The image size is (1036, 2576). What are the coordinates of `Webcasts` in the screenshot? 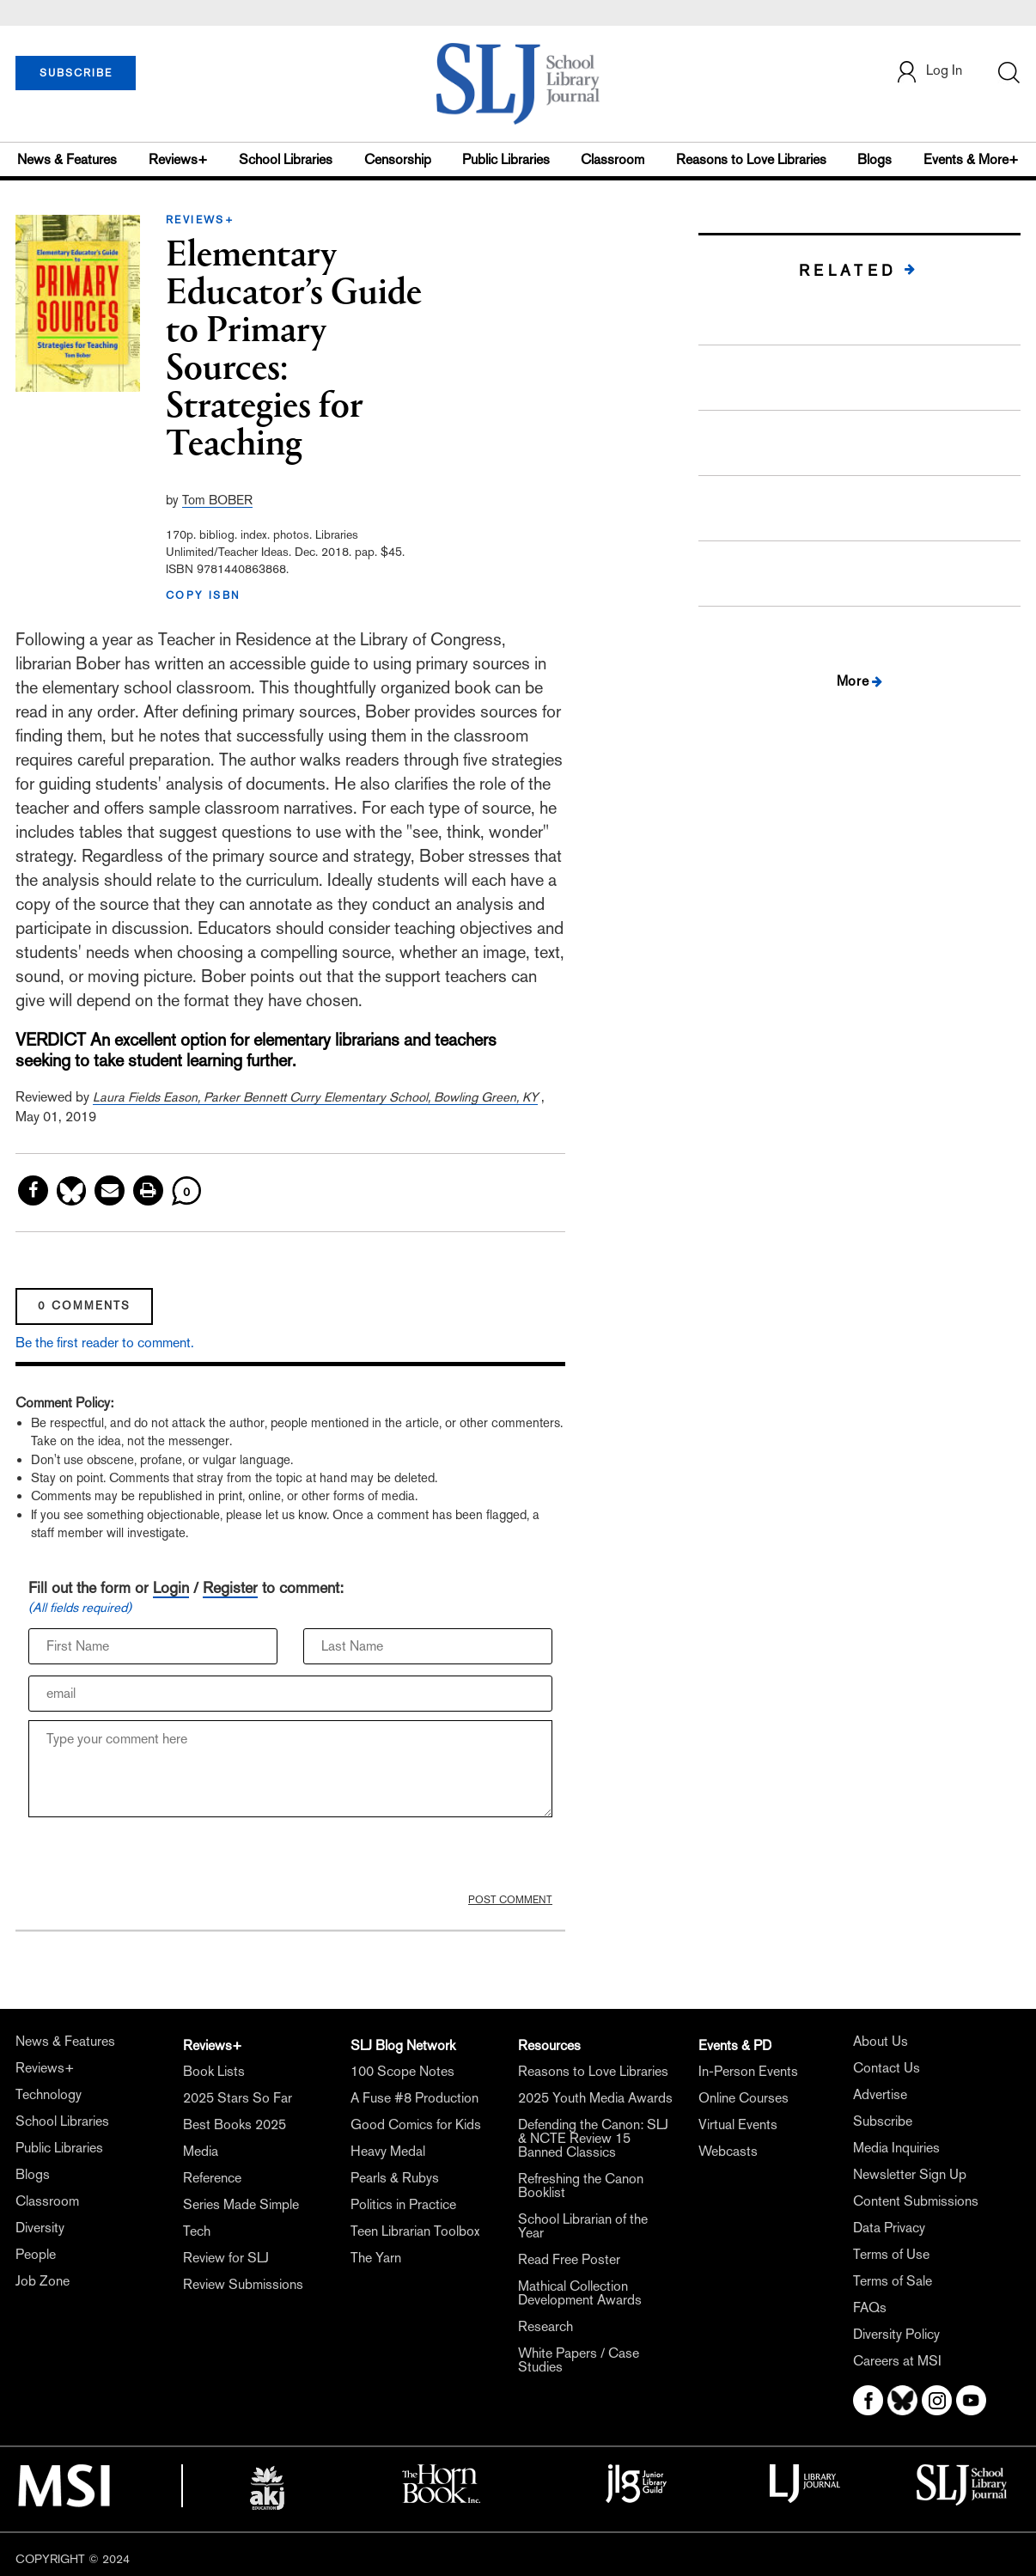 It's located at (728, 2151).